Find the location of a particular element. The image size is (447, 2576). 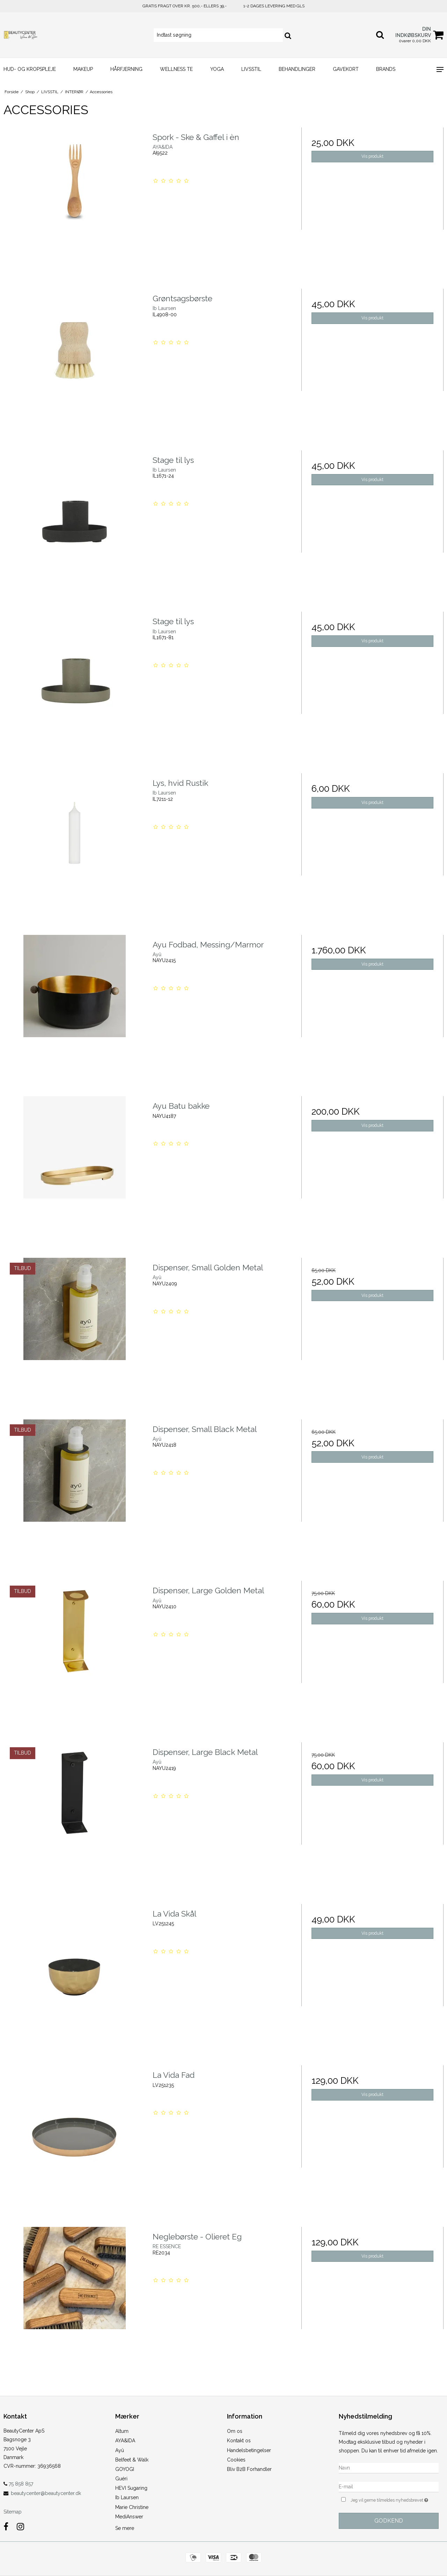

HUD- og KROPSPLEJE is located at coordinates (29, 69).